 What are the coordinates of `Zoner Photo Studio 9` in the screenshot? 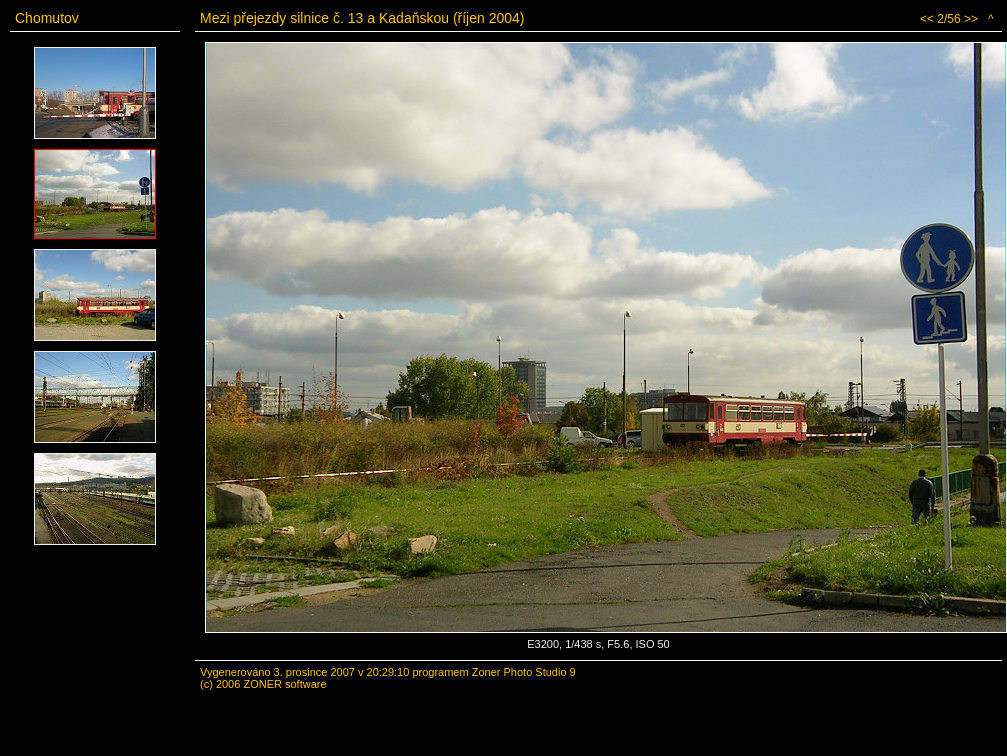 It's located at (524, 672).